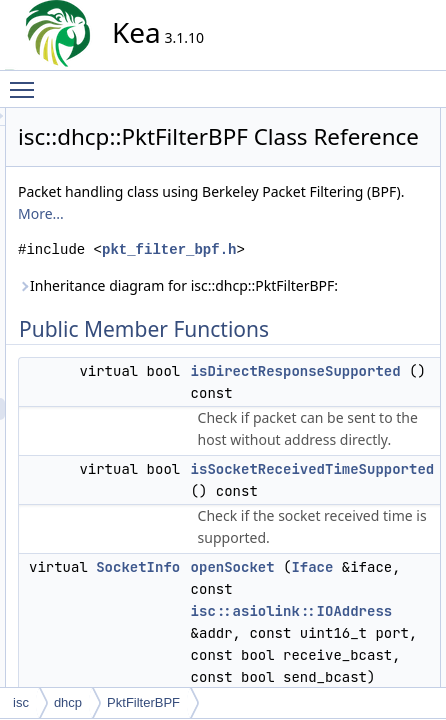 This screenshot has width=446, height=720. Describe the element at coordinates (422, 229) in the screenshot. I see `send` at that location.